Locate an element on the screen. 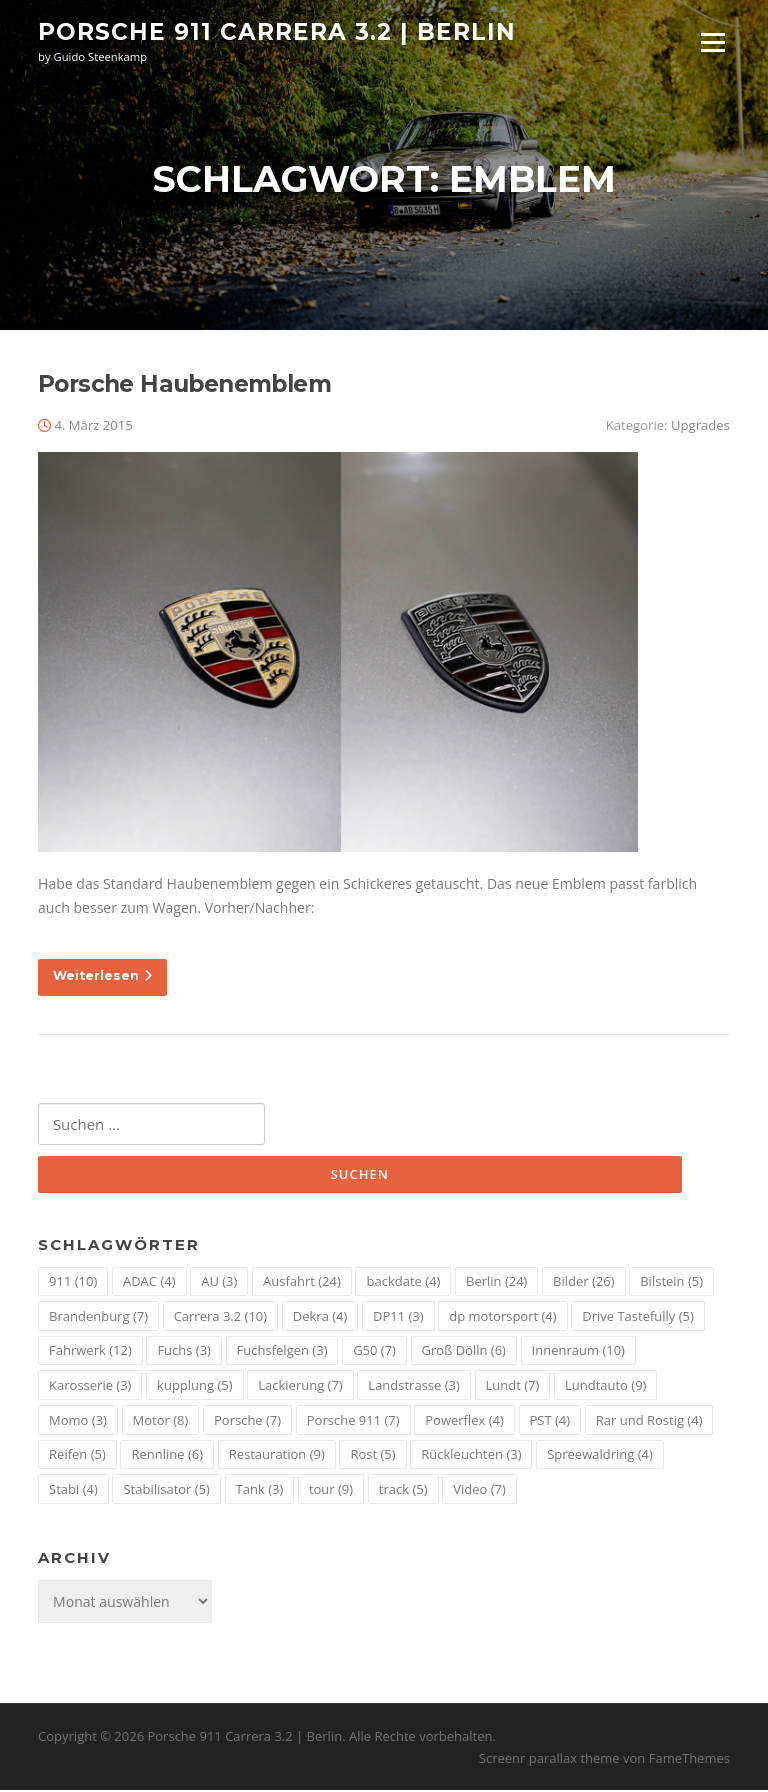 This screenshot has height=1792, width=768. Rennline [Rennline (6 Einträge)] is located at coordinates (167, 1456).